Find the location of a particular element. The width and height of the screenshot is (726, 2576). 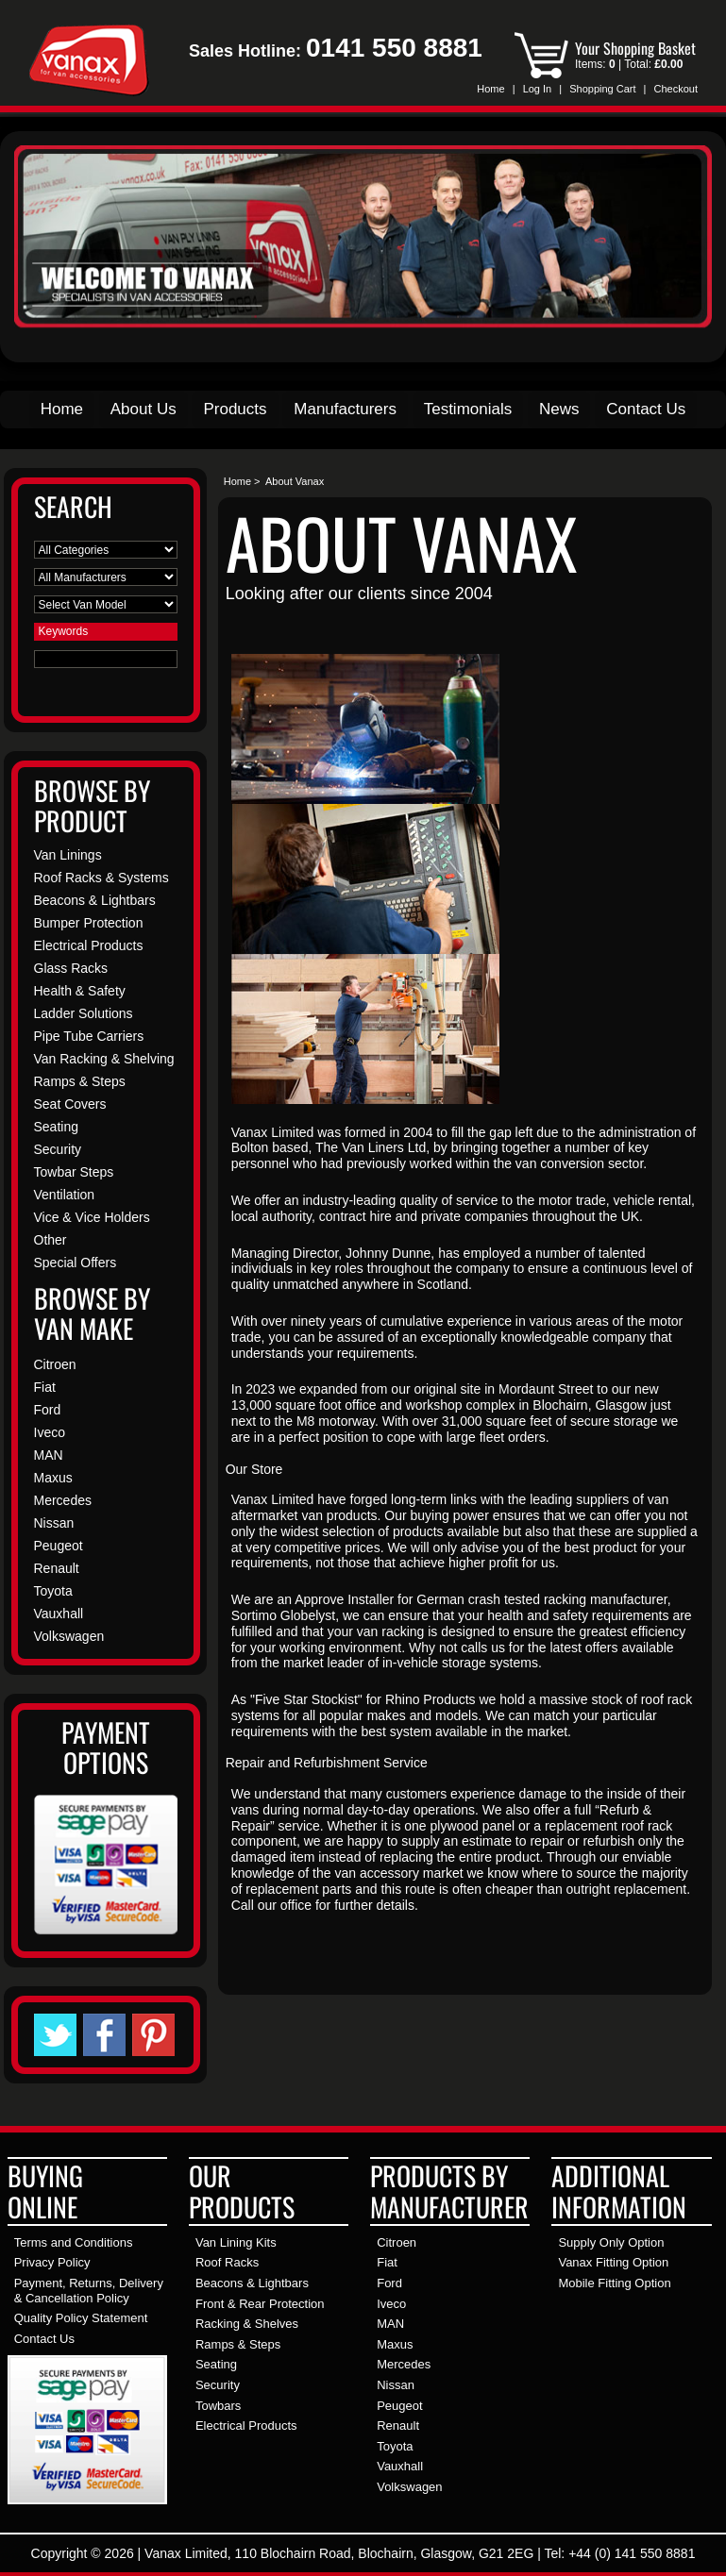

Vauxhall is located at coordinates (59, 1613).